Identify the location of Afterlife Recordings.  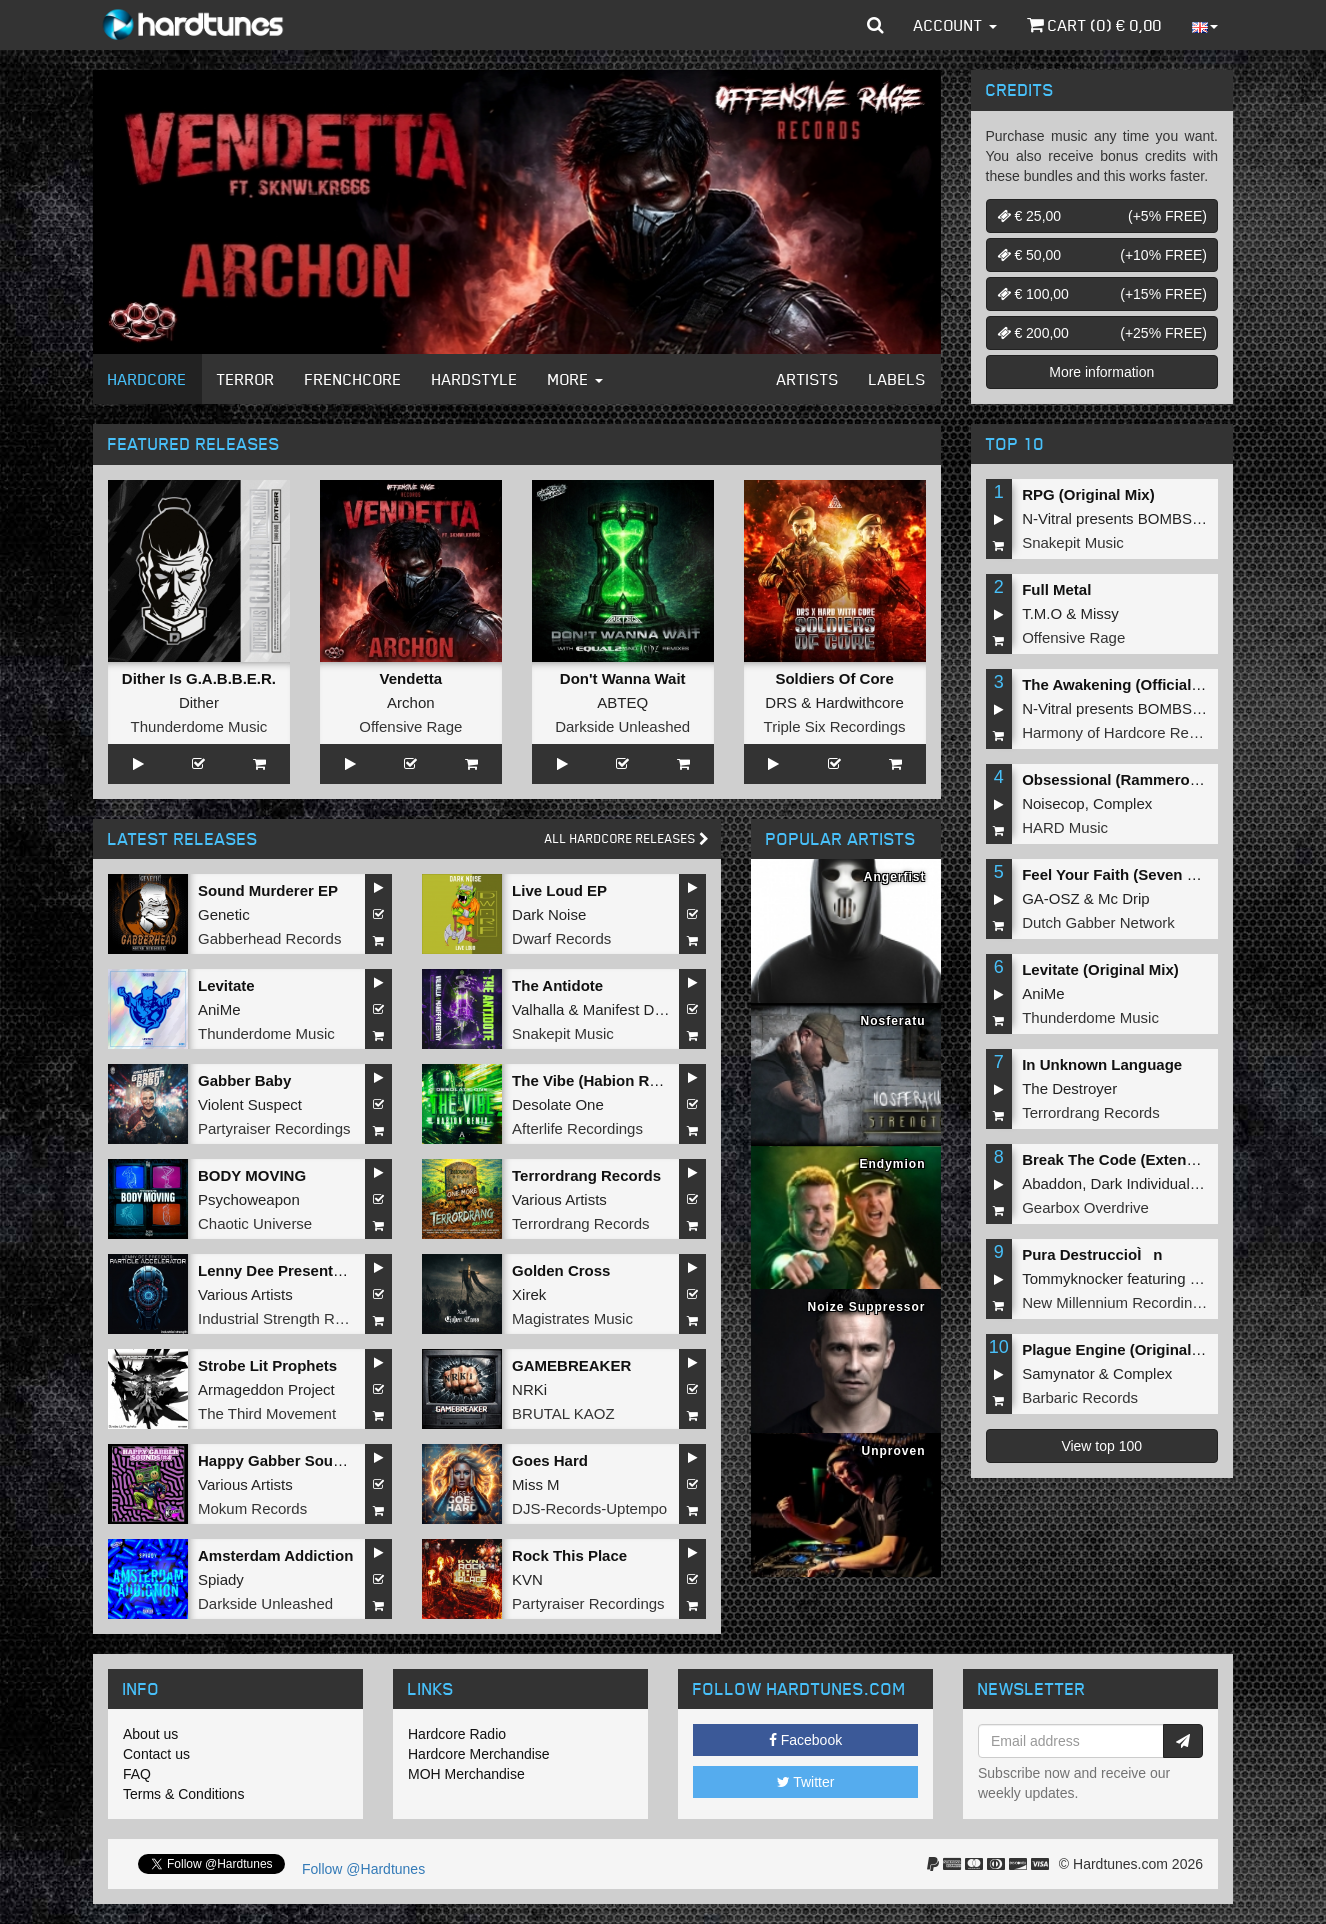
(577, 1128).